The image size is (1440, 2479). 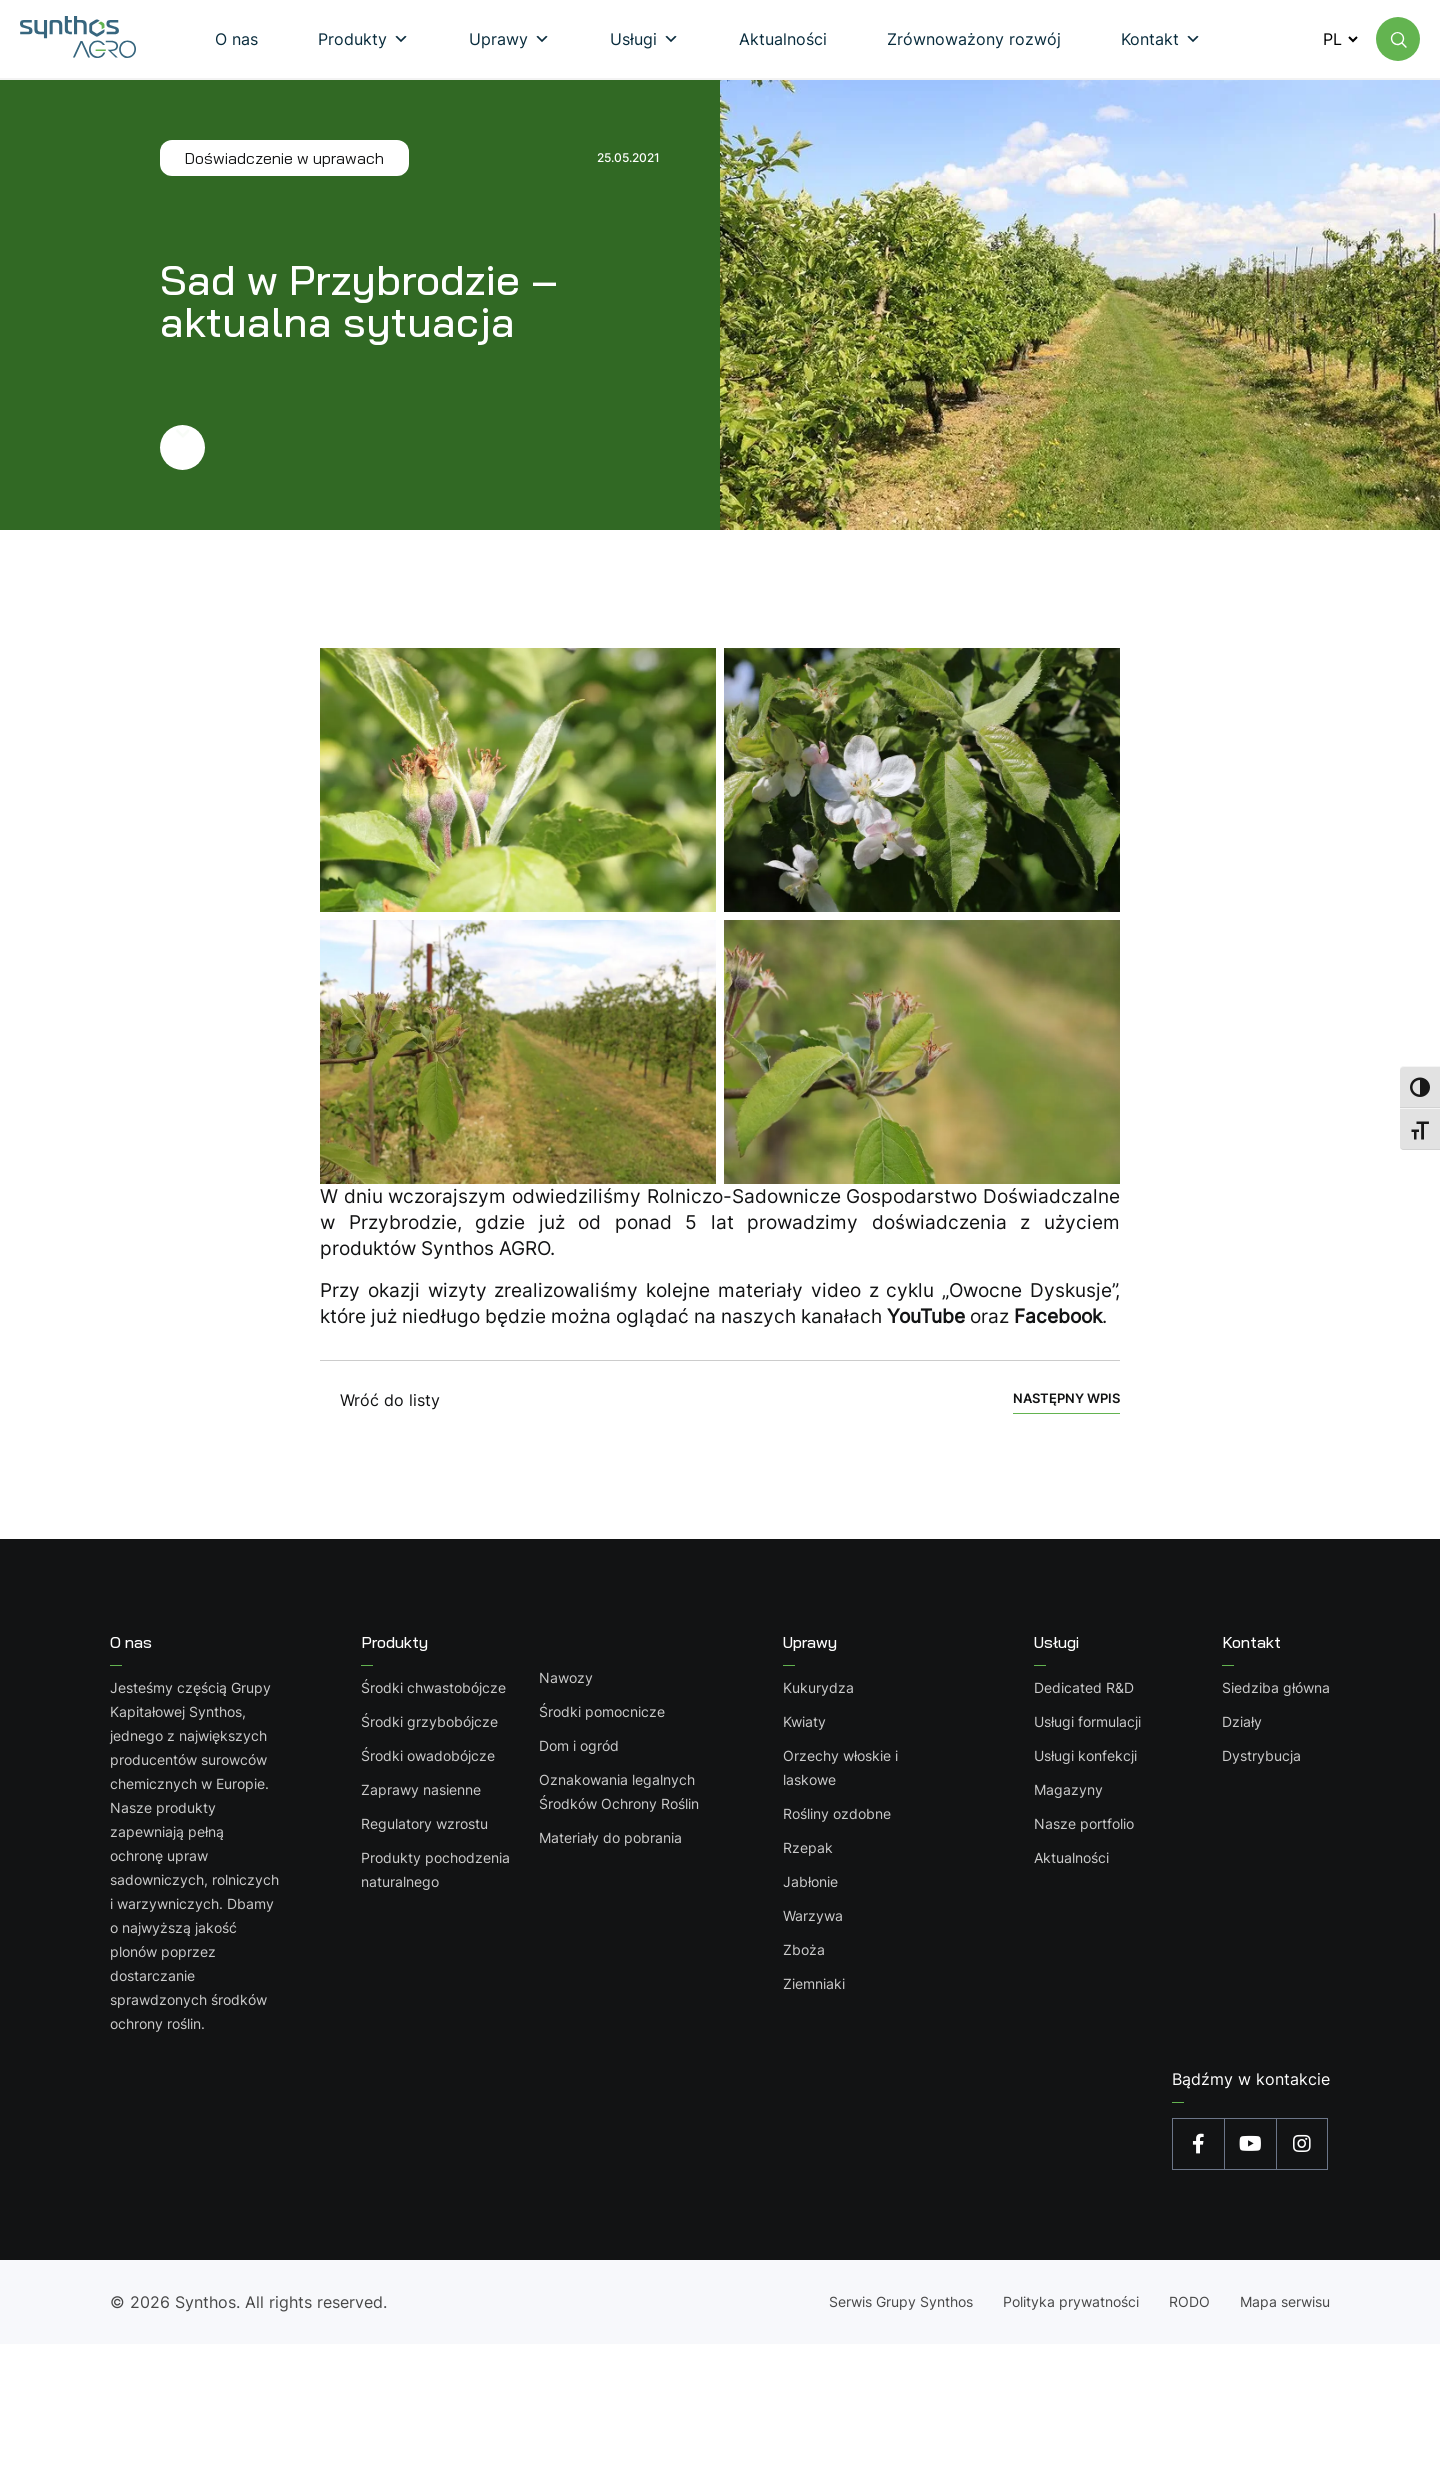 What do you see at coordinates (804, 1721) in the screenshot?
I see `Kwiaty` at bounding box center [804, 1721].